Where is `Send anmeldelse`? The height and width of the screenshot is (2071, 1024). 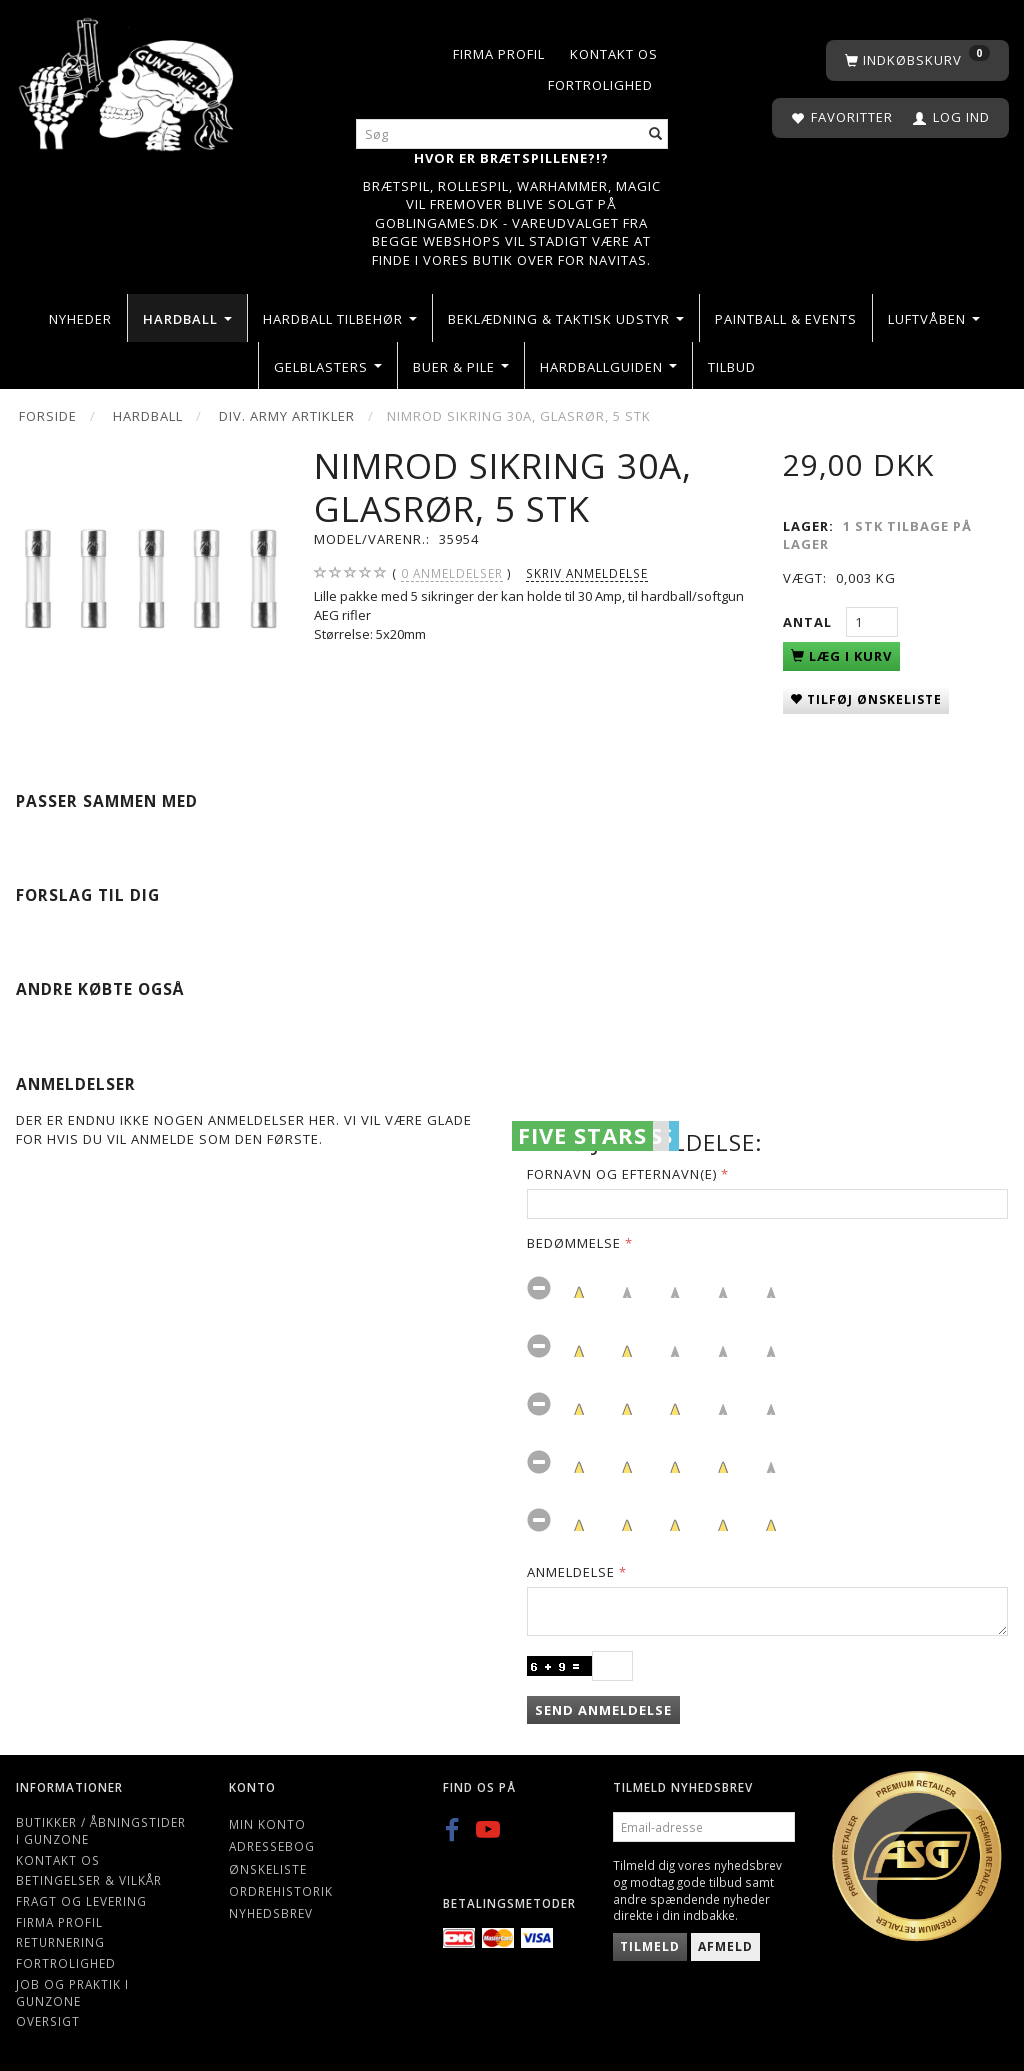
Send anmeldelse is located at coordinates (603, 1710).